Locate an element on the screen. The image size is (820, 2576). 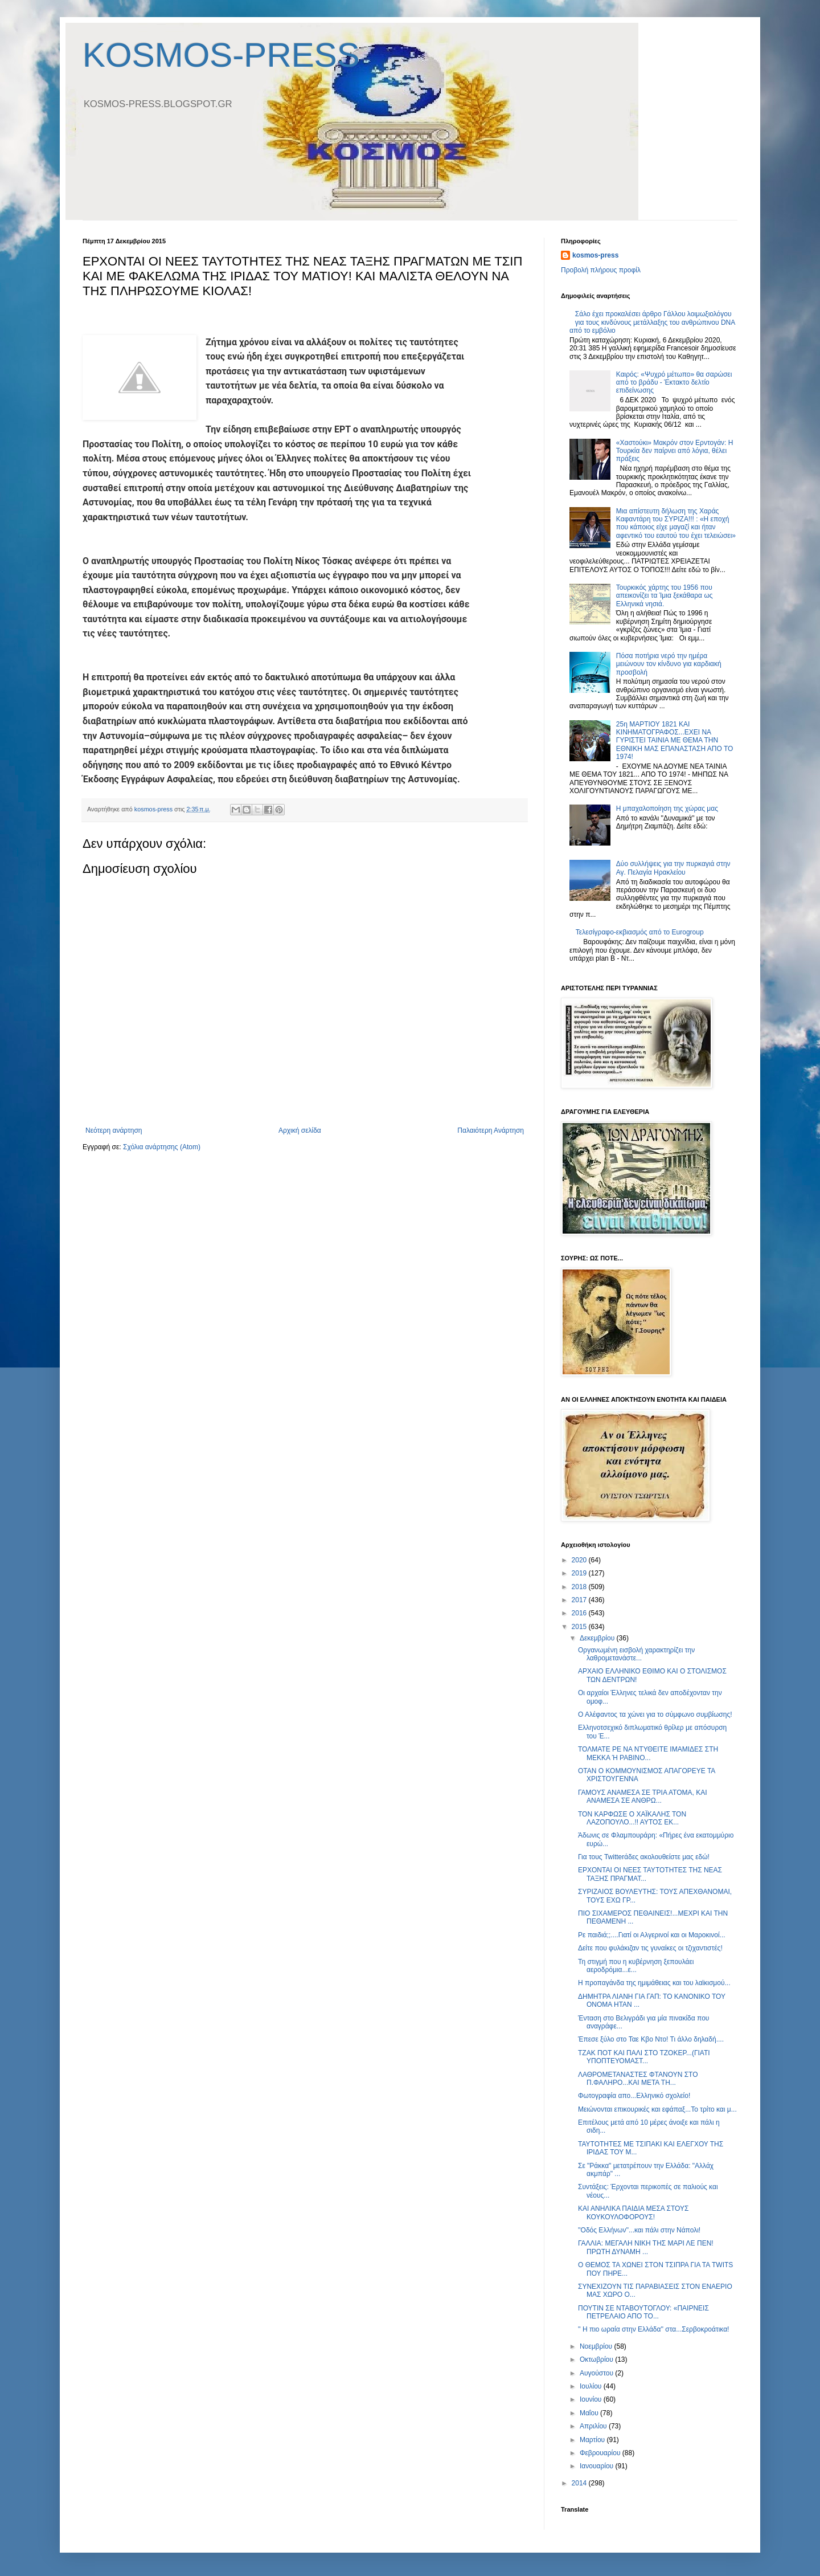
Σχόλια ανάρτησης (Atom) is located at coordinates (161, 1147).